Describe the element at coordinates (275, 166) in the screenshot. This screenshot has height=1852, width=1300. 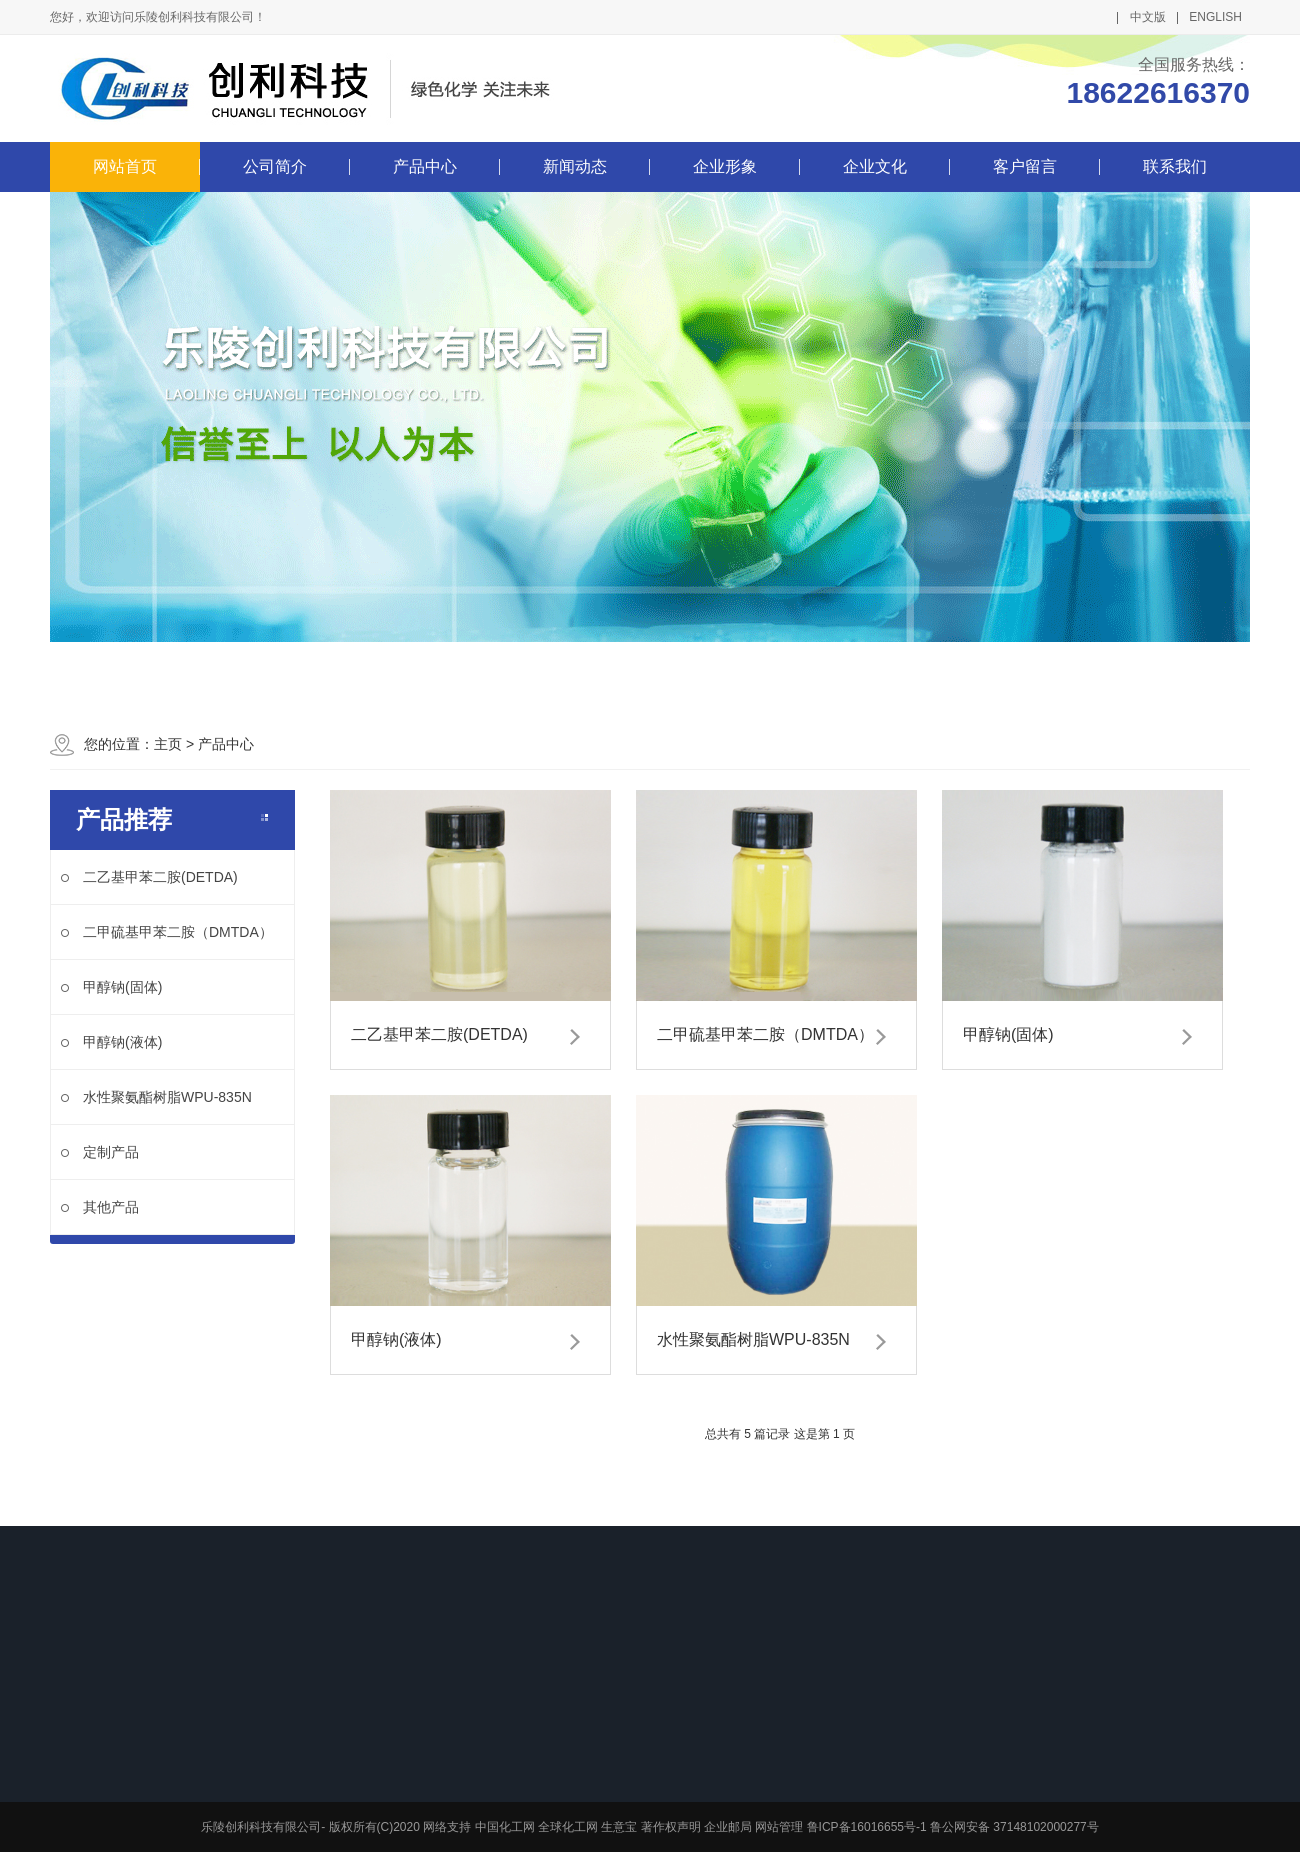
I see `公司简介` at that location.